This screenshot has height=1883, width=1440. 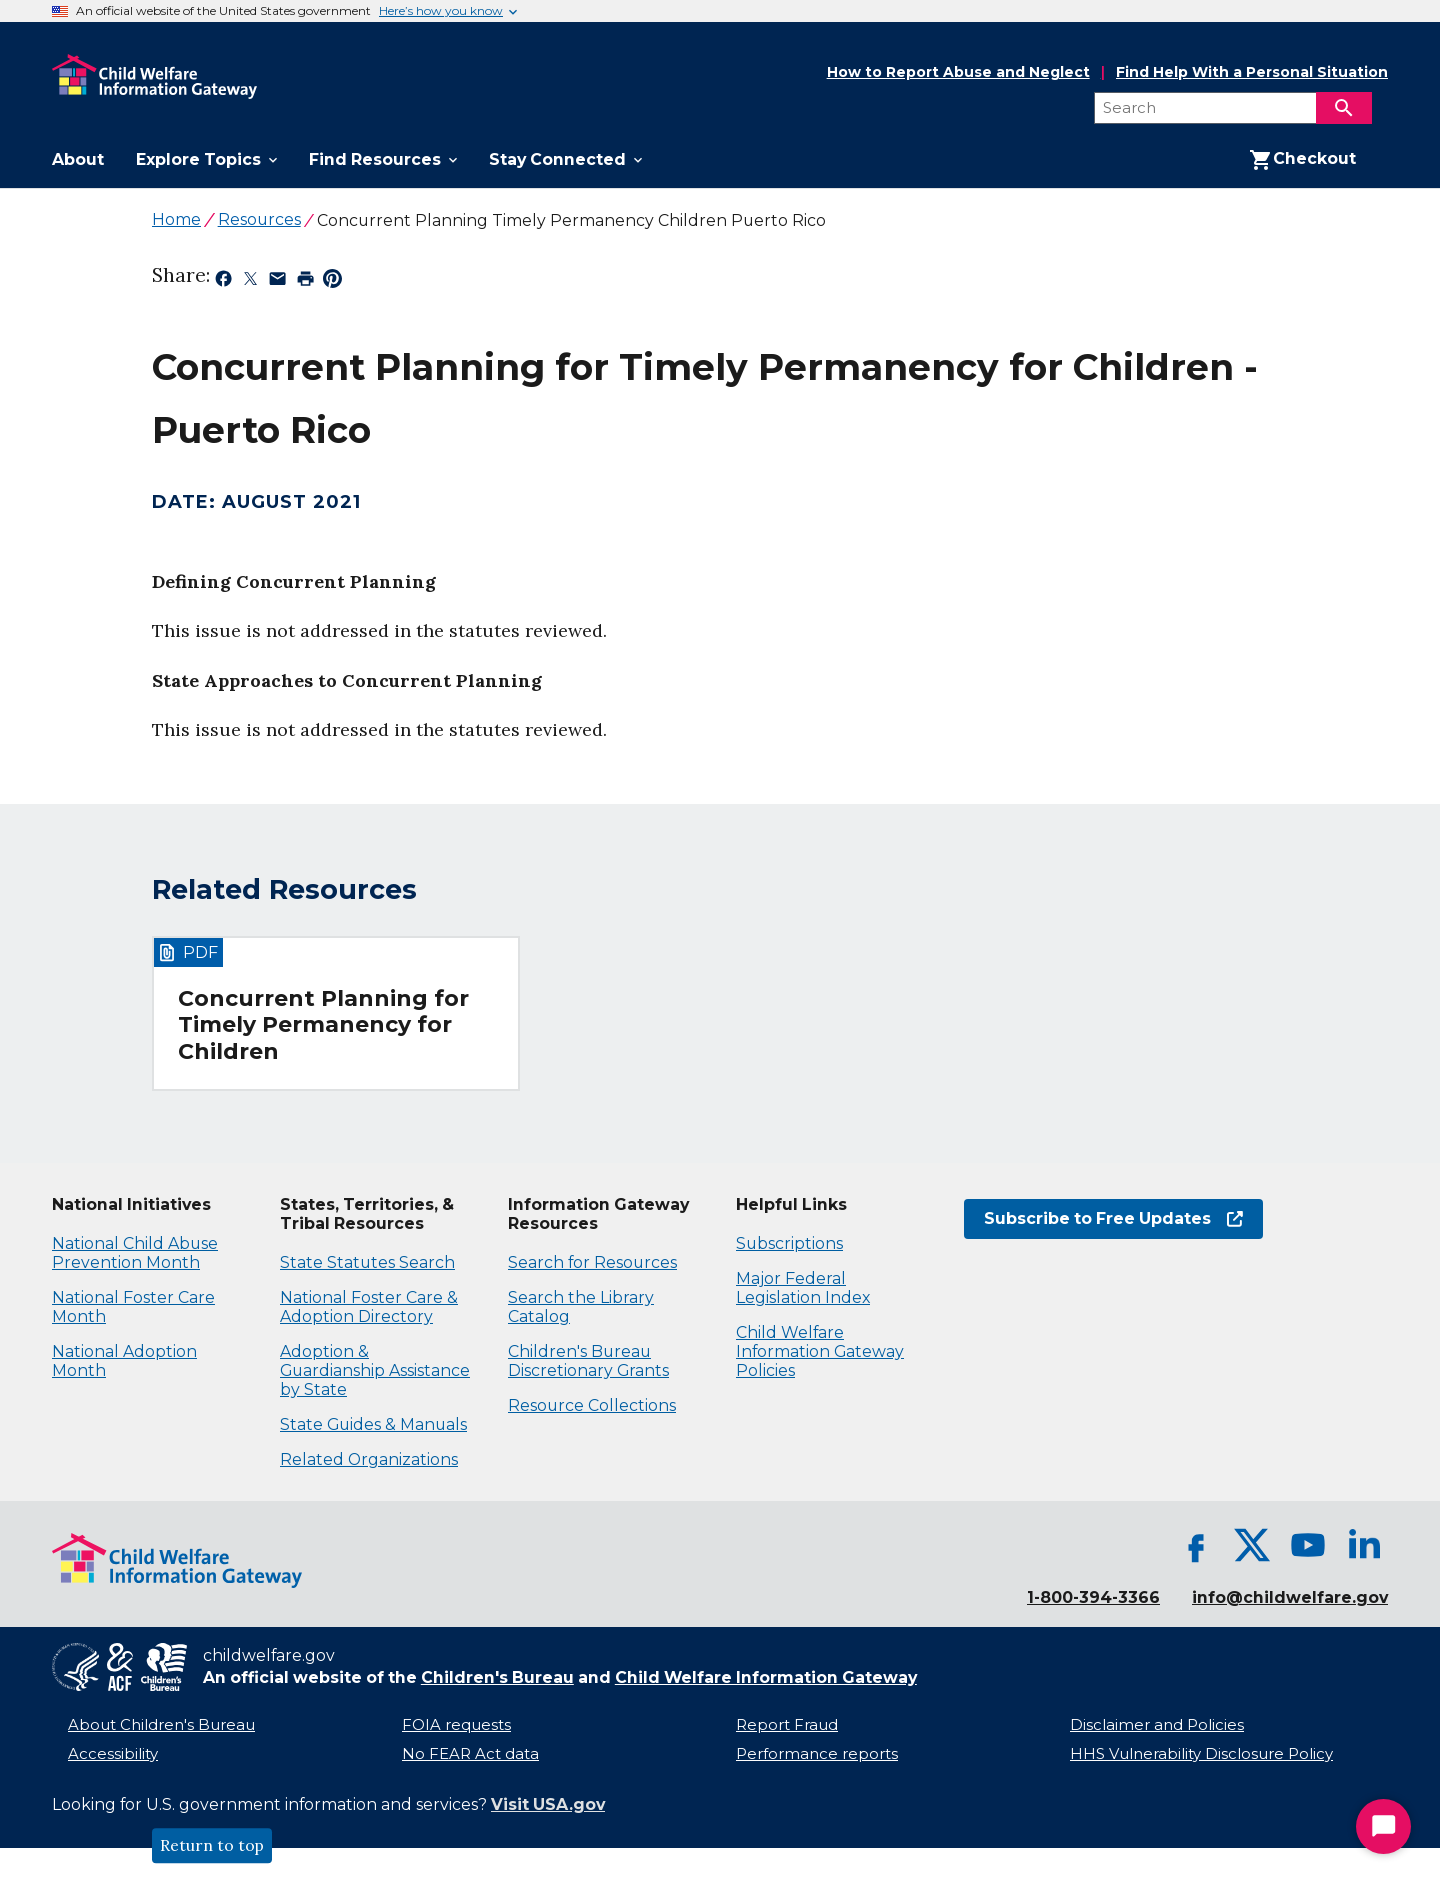 What do you see at coordinates (592, 1405) in the screenshot?
I see `Resource Collections` at bounding box center [592, 1405].